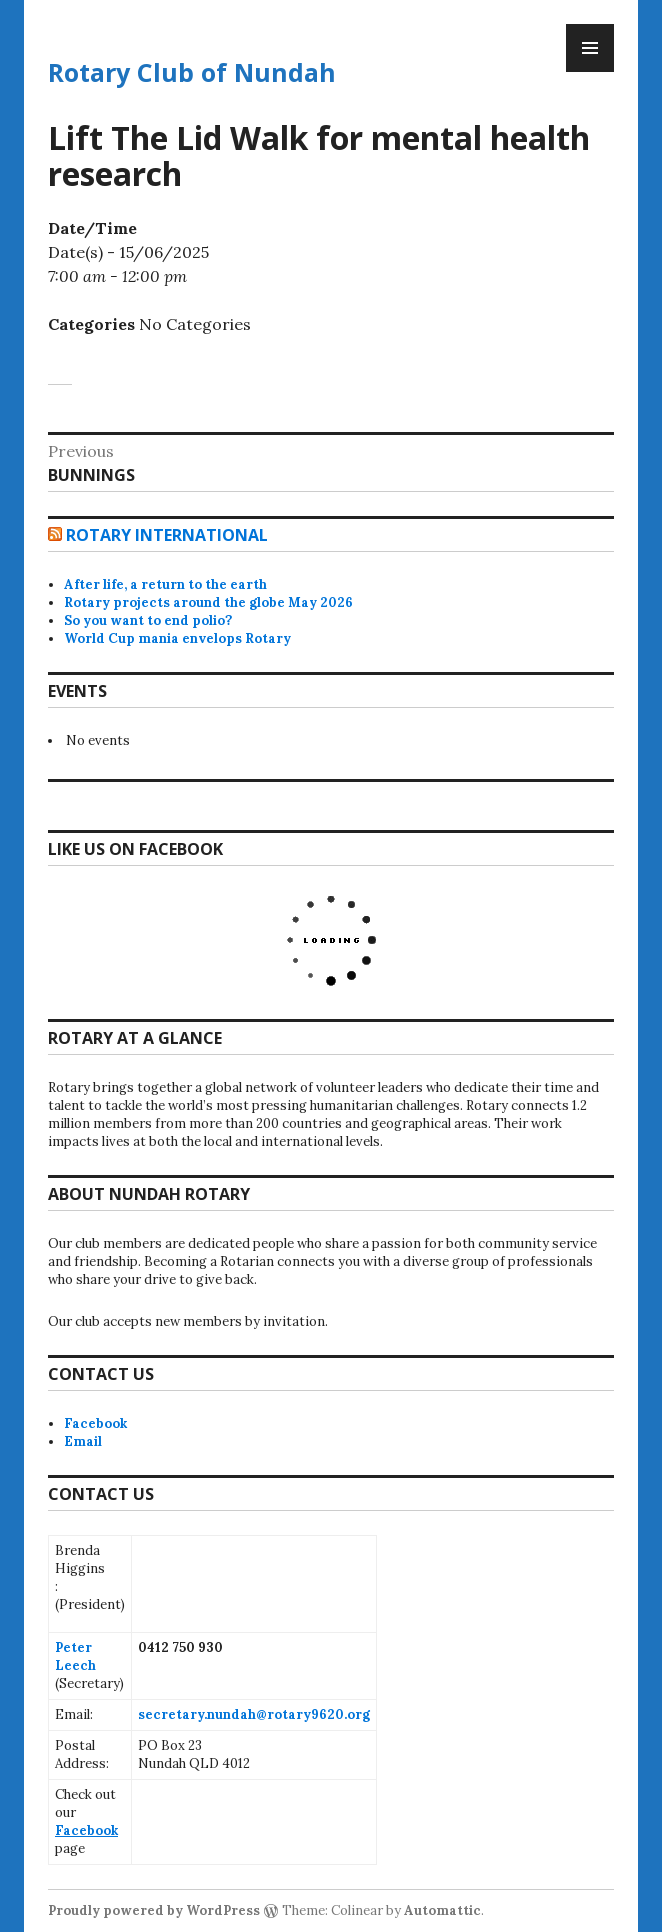 The width and height of the screenshot is (662, 1932). I want to click on Rotary International, so click(167, 535).